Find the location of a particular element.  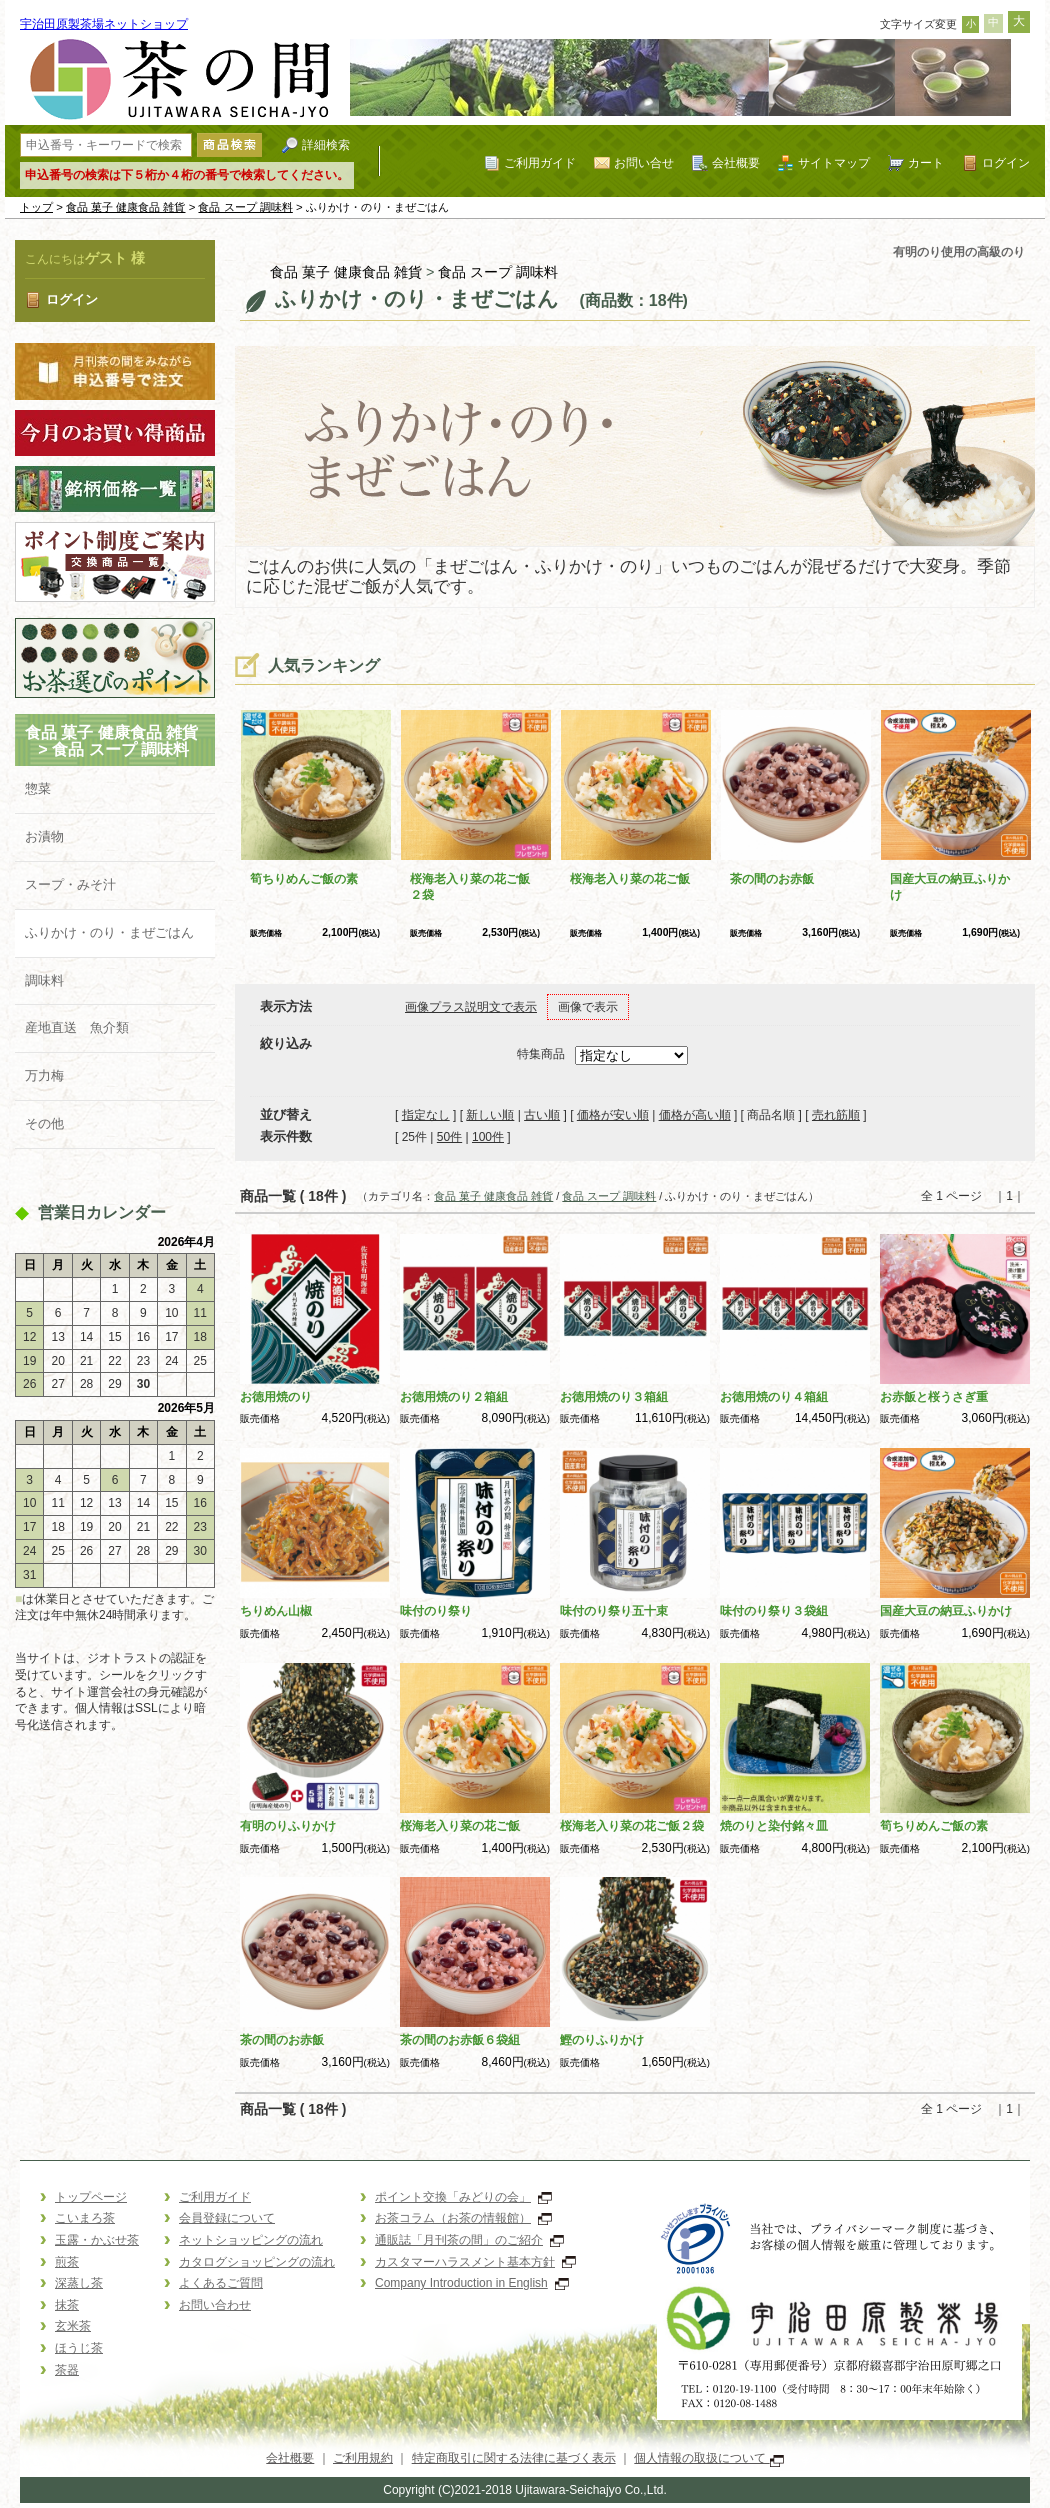

焼のりと染付銘々皿 is located at coordinates (774, 1826).